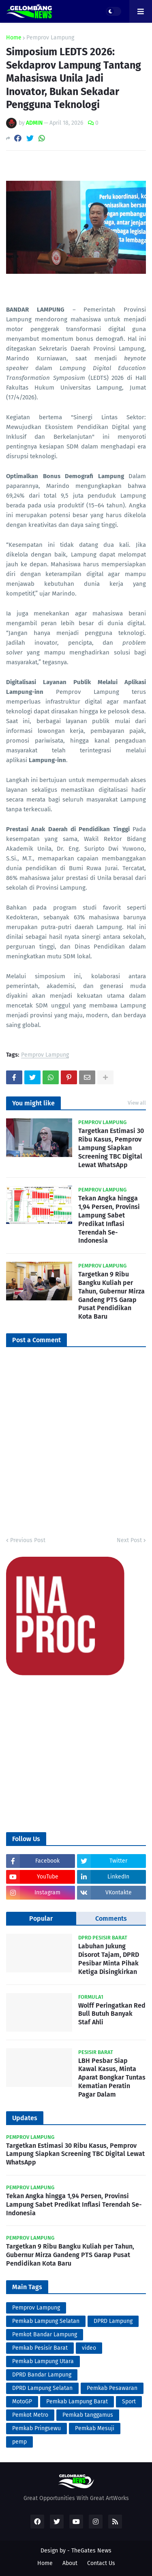 The image size is (152, 2576). I want to click on Pemkab tanggamus, so click(87, 2414).